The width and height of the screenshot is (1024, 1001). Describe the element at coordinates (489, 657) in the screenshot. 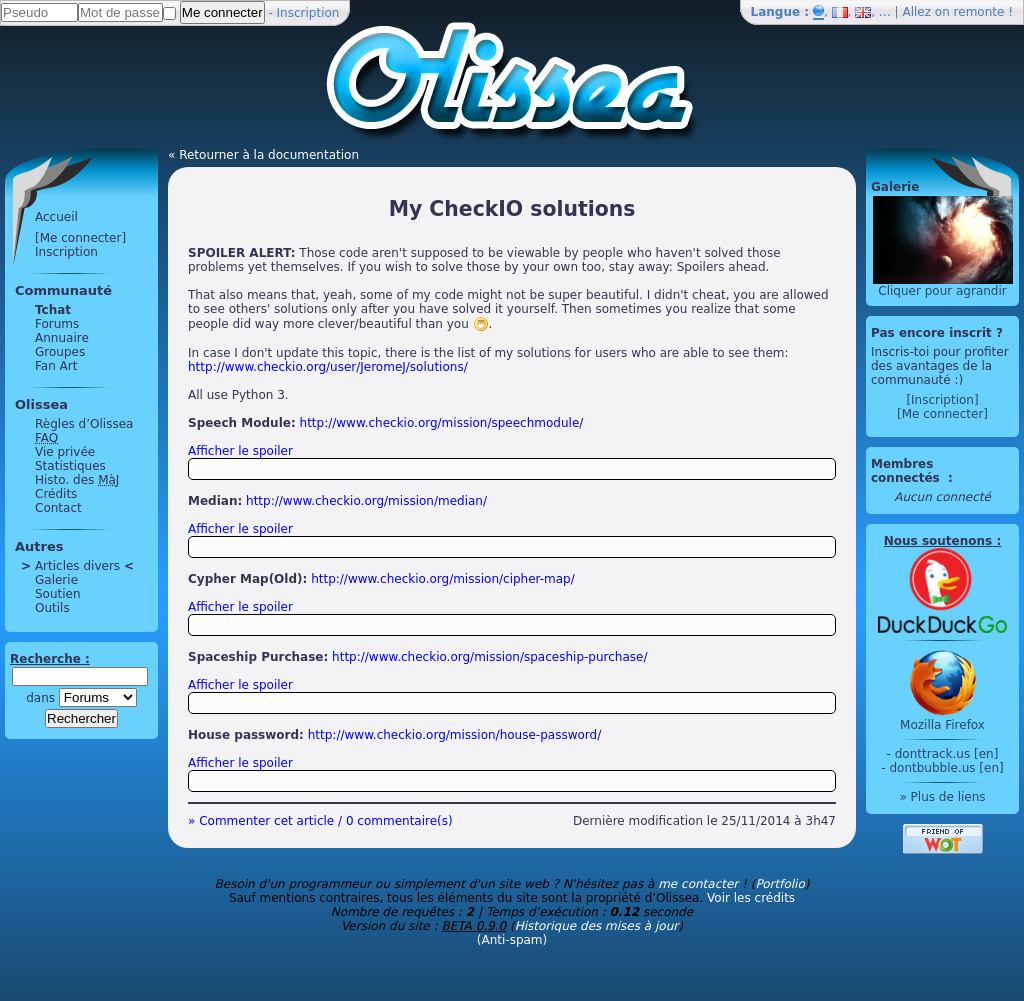

I see `http://www.checkio.org/mission/spaceship-purchase/` at that location.